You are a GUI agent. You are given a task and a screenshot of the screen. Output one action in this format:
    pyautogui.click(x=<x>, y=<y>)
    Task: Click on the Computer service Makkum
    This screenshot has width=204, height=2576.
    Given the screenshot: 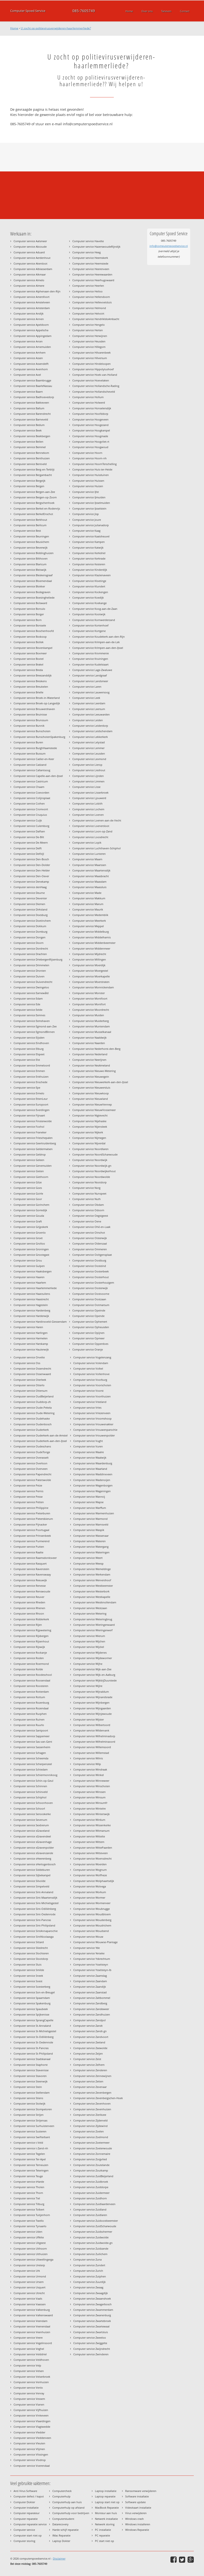 What is the action you would take?
    pyautogui.click(x=88, y=898)
    